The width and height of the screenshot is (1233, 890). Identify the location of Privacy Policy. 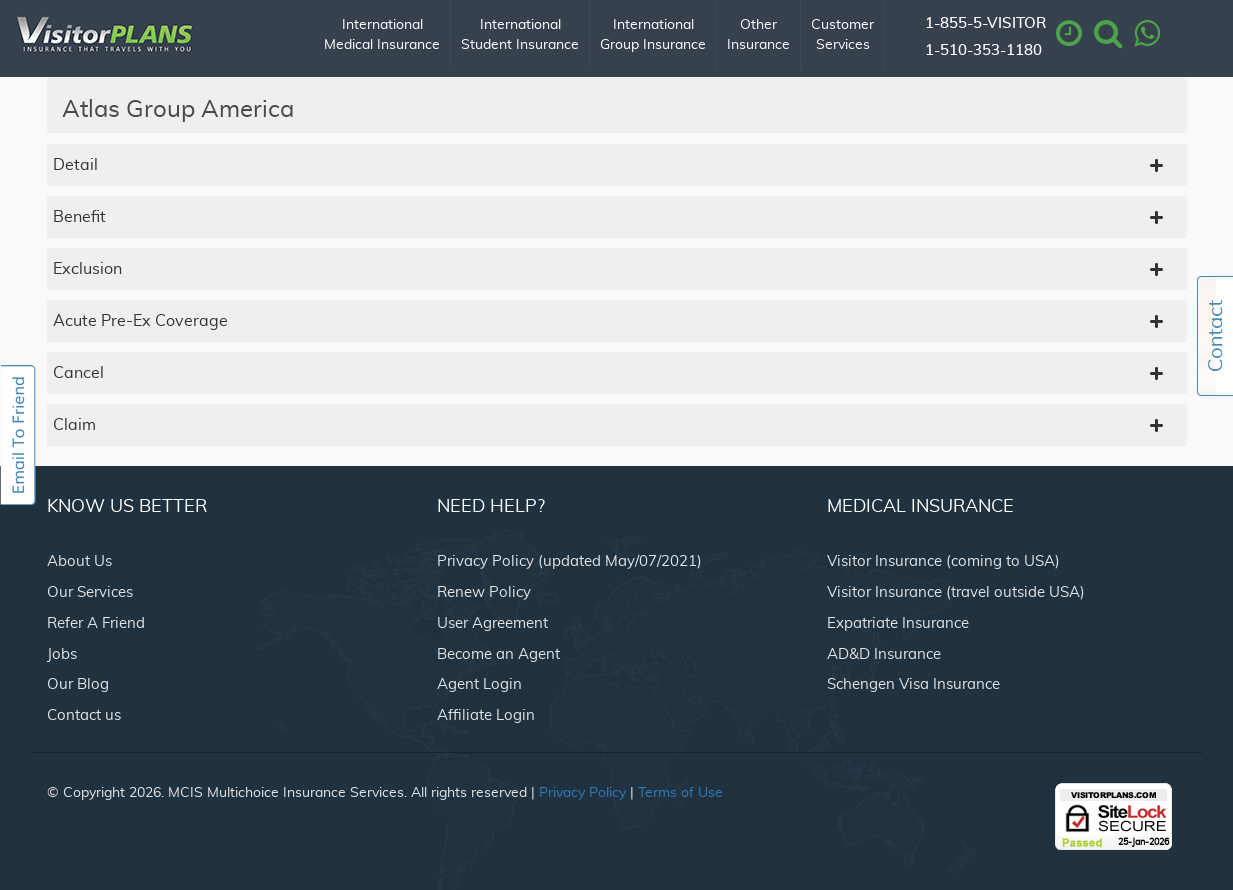
(582, 793).